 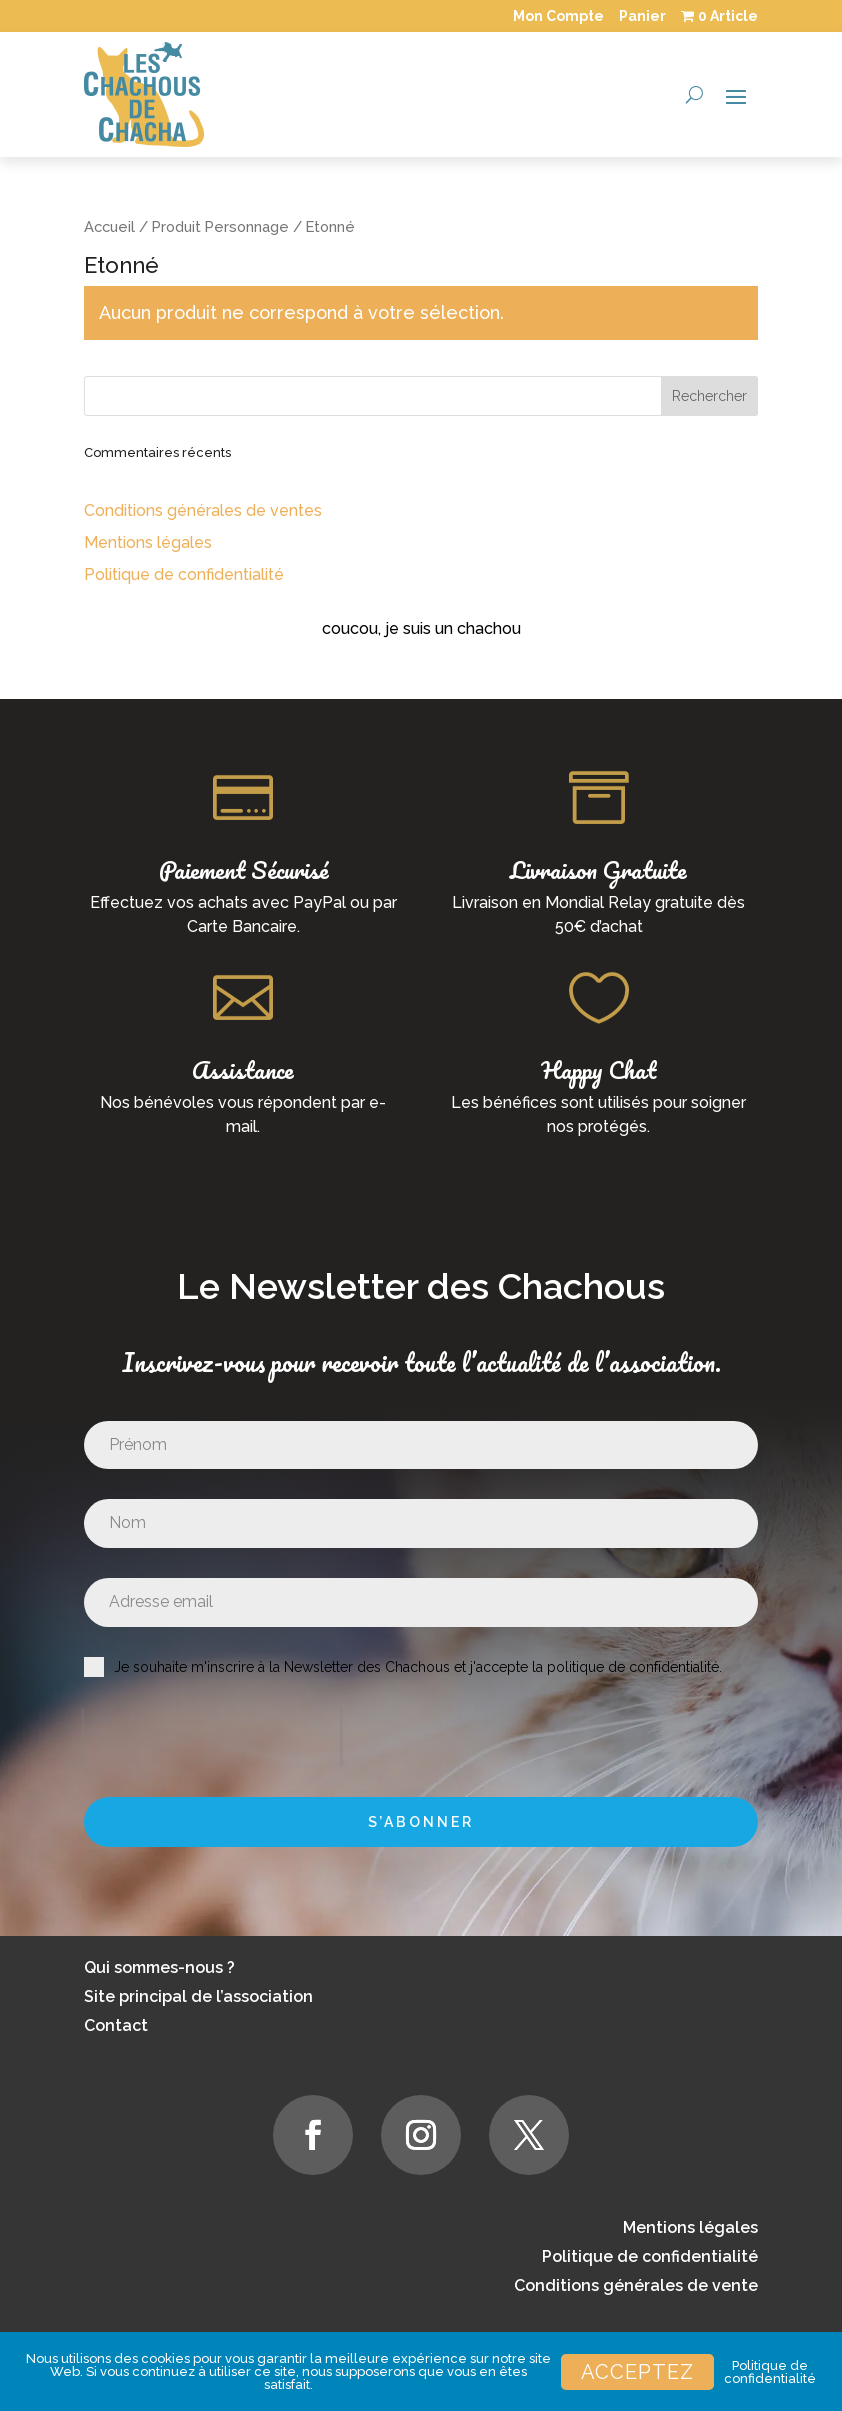 I want to click on S’abonner, so click(x=421, y=1822).